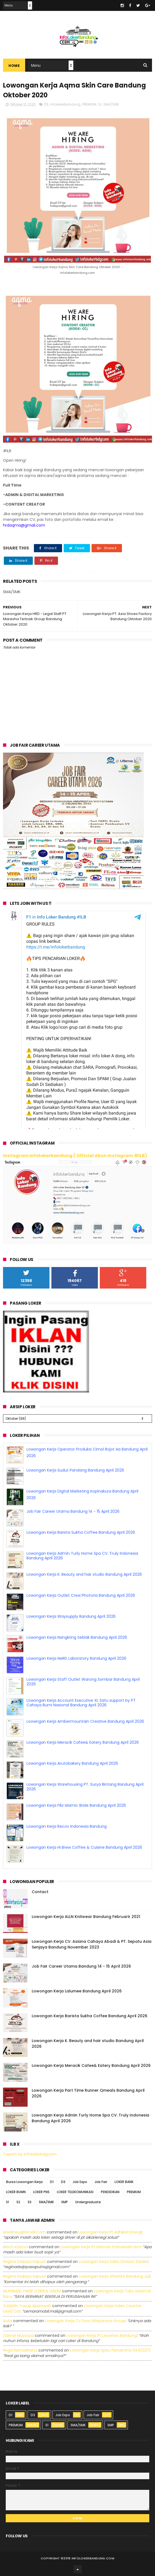  Describe the element at coordinates (101, 2335) in the screenshot. I see `lowongan kerja pt leuwitex bandung` at that location.